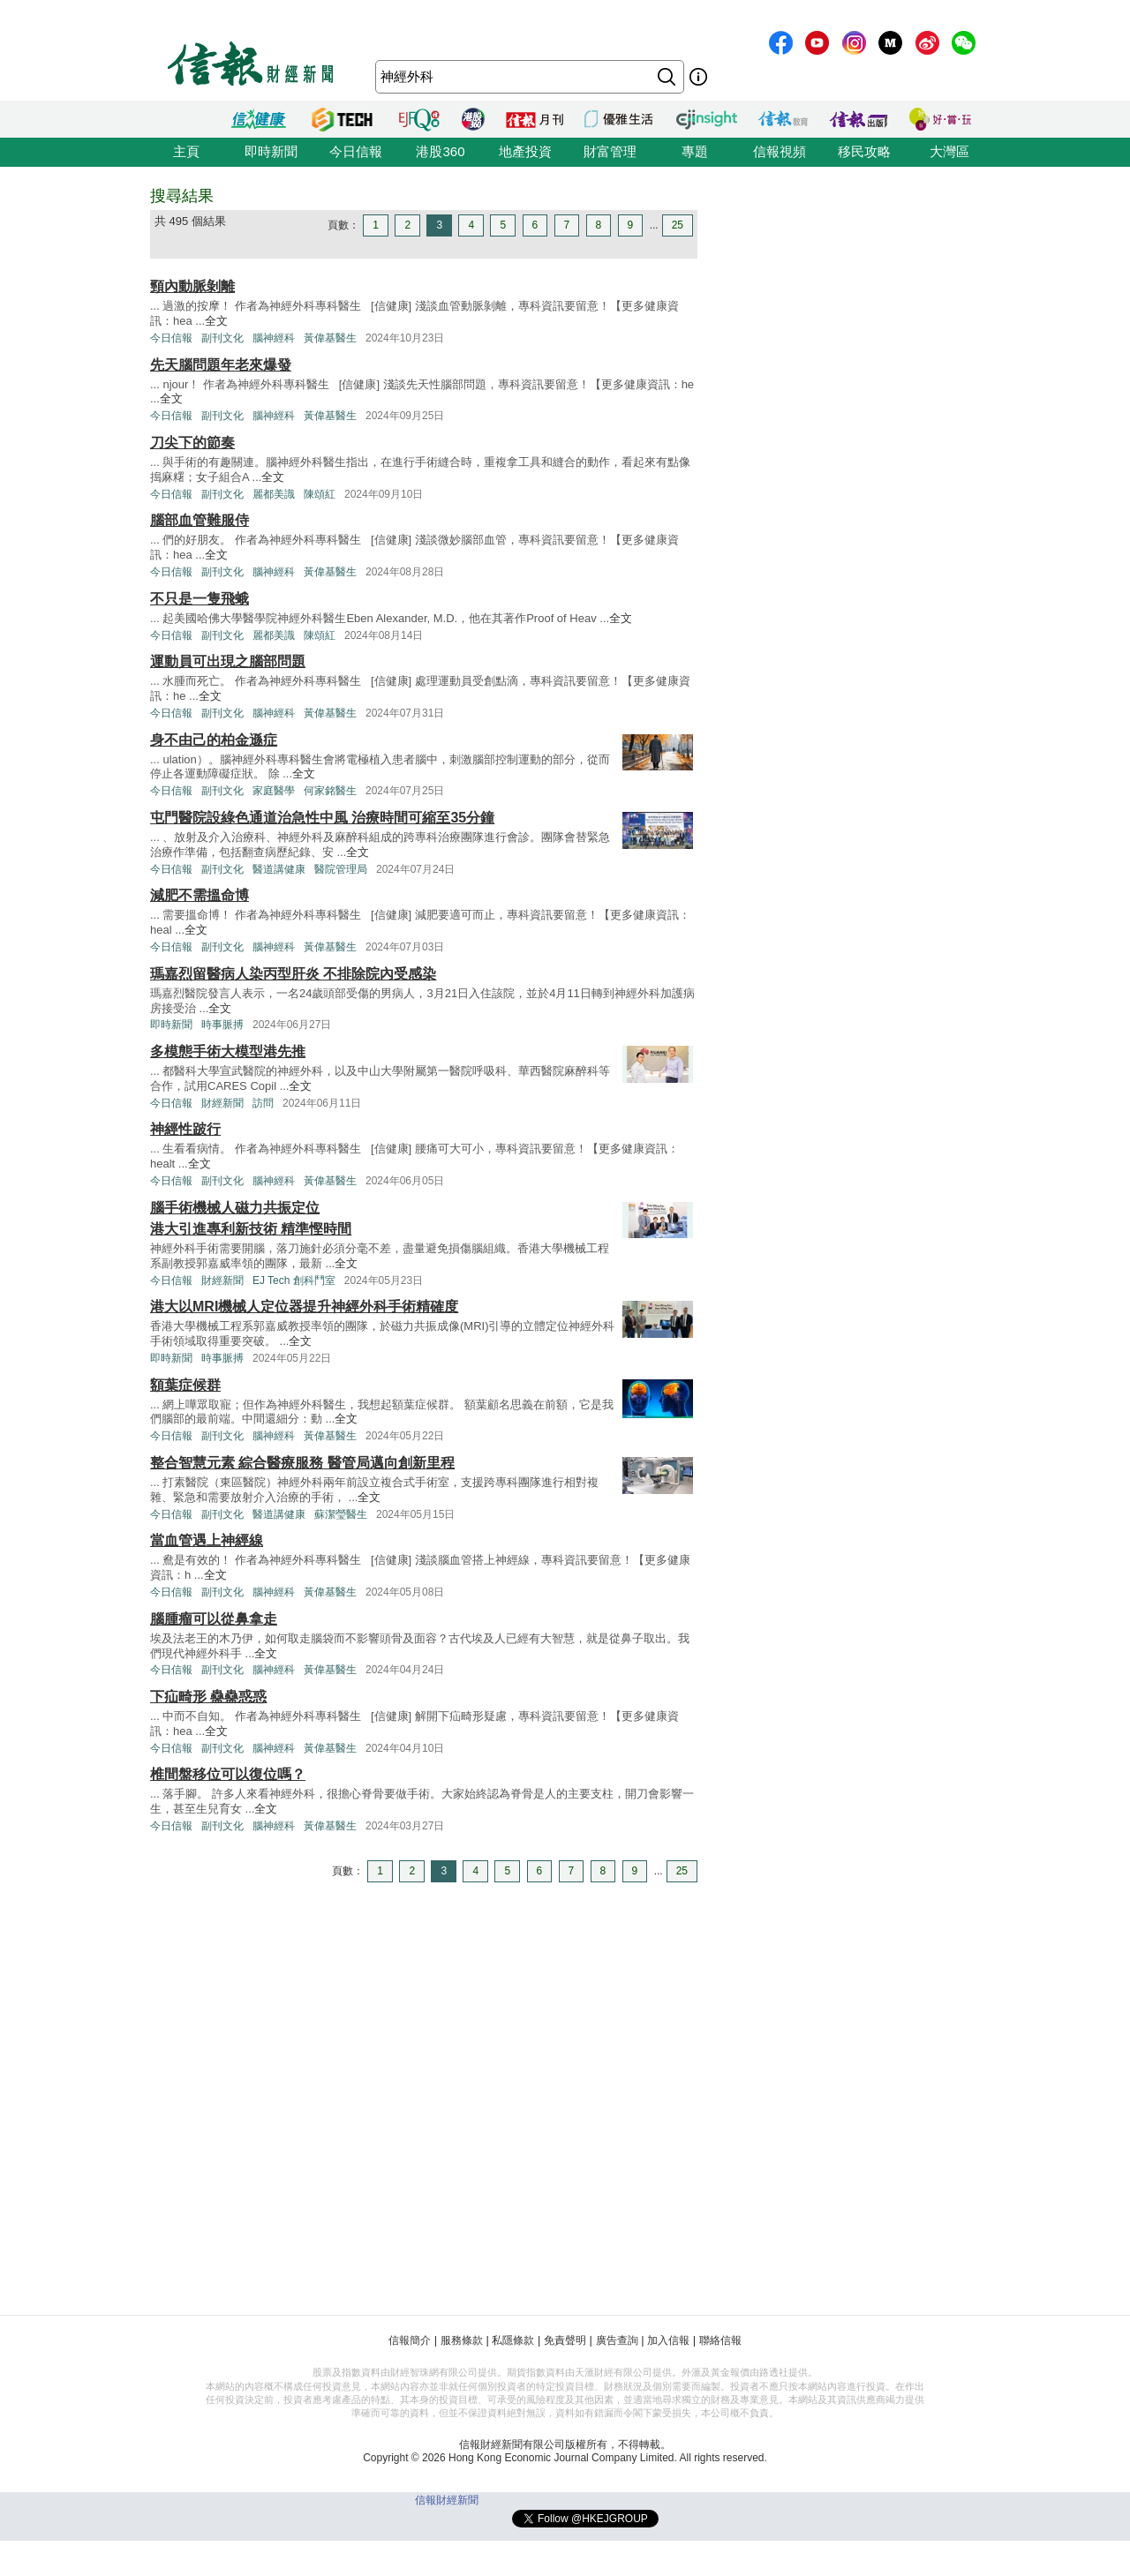 The height and width of the screenshot is (2576, 1130). Describe the element at coordinates (206, 1540) in the screenshot. I see `當血管遇上神經線` at that location.